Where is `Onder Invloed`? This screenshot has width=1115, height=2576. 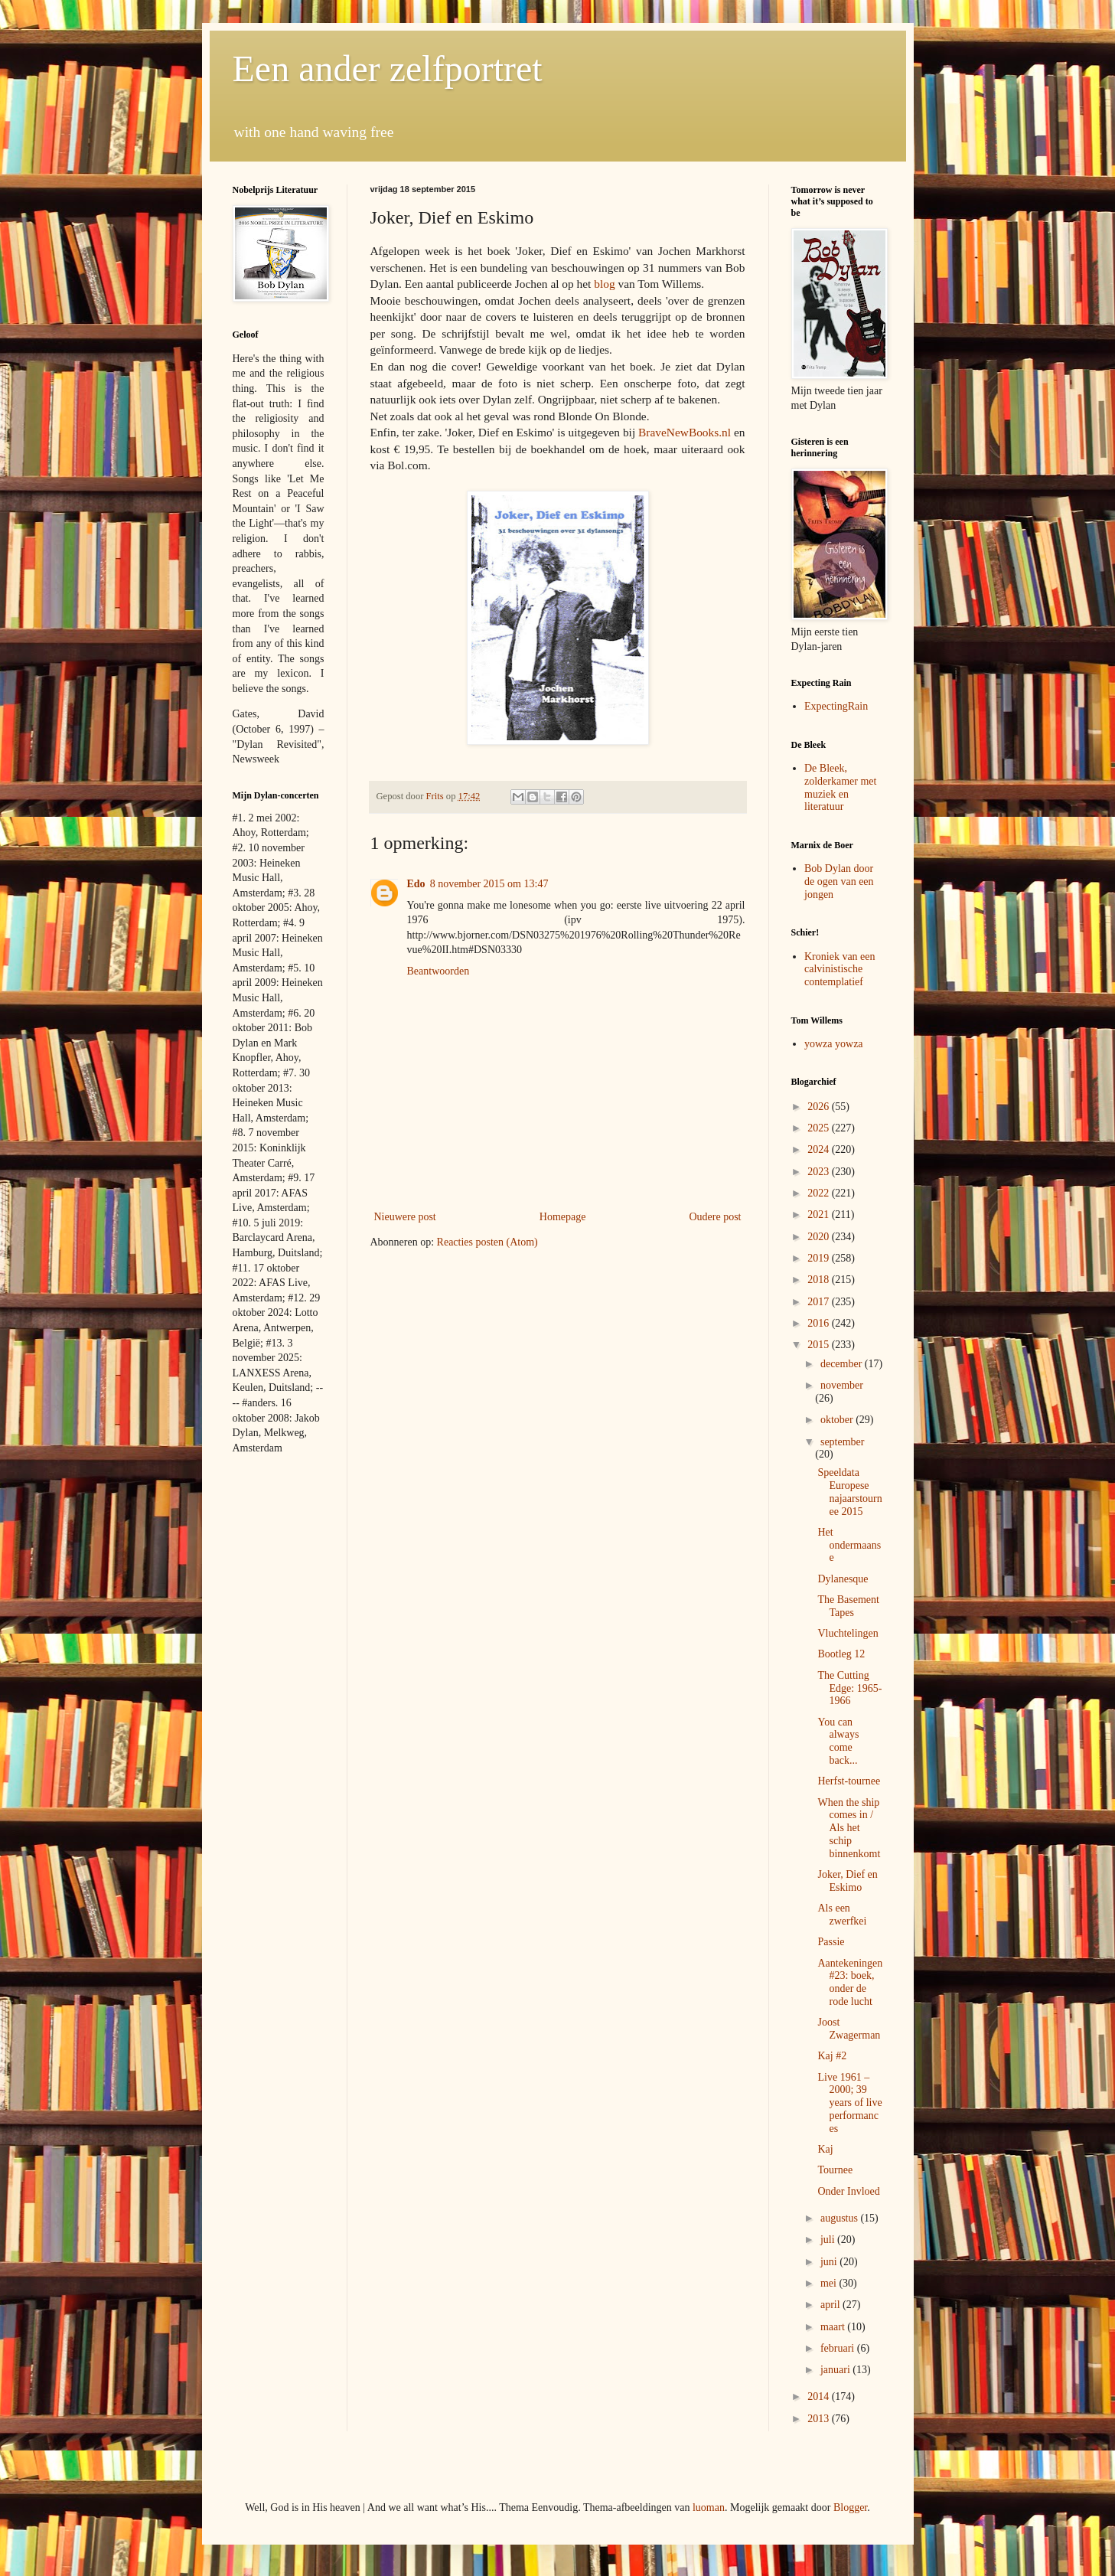
Onder Invloed is located at coordinates (848, 2191).